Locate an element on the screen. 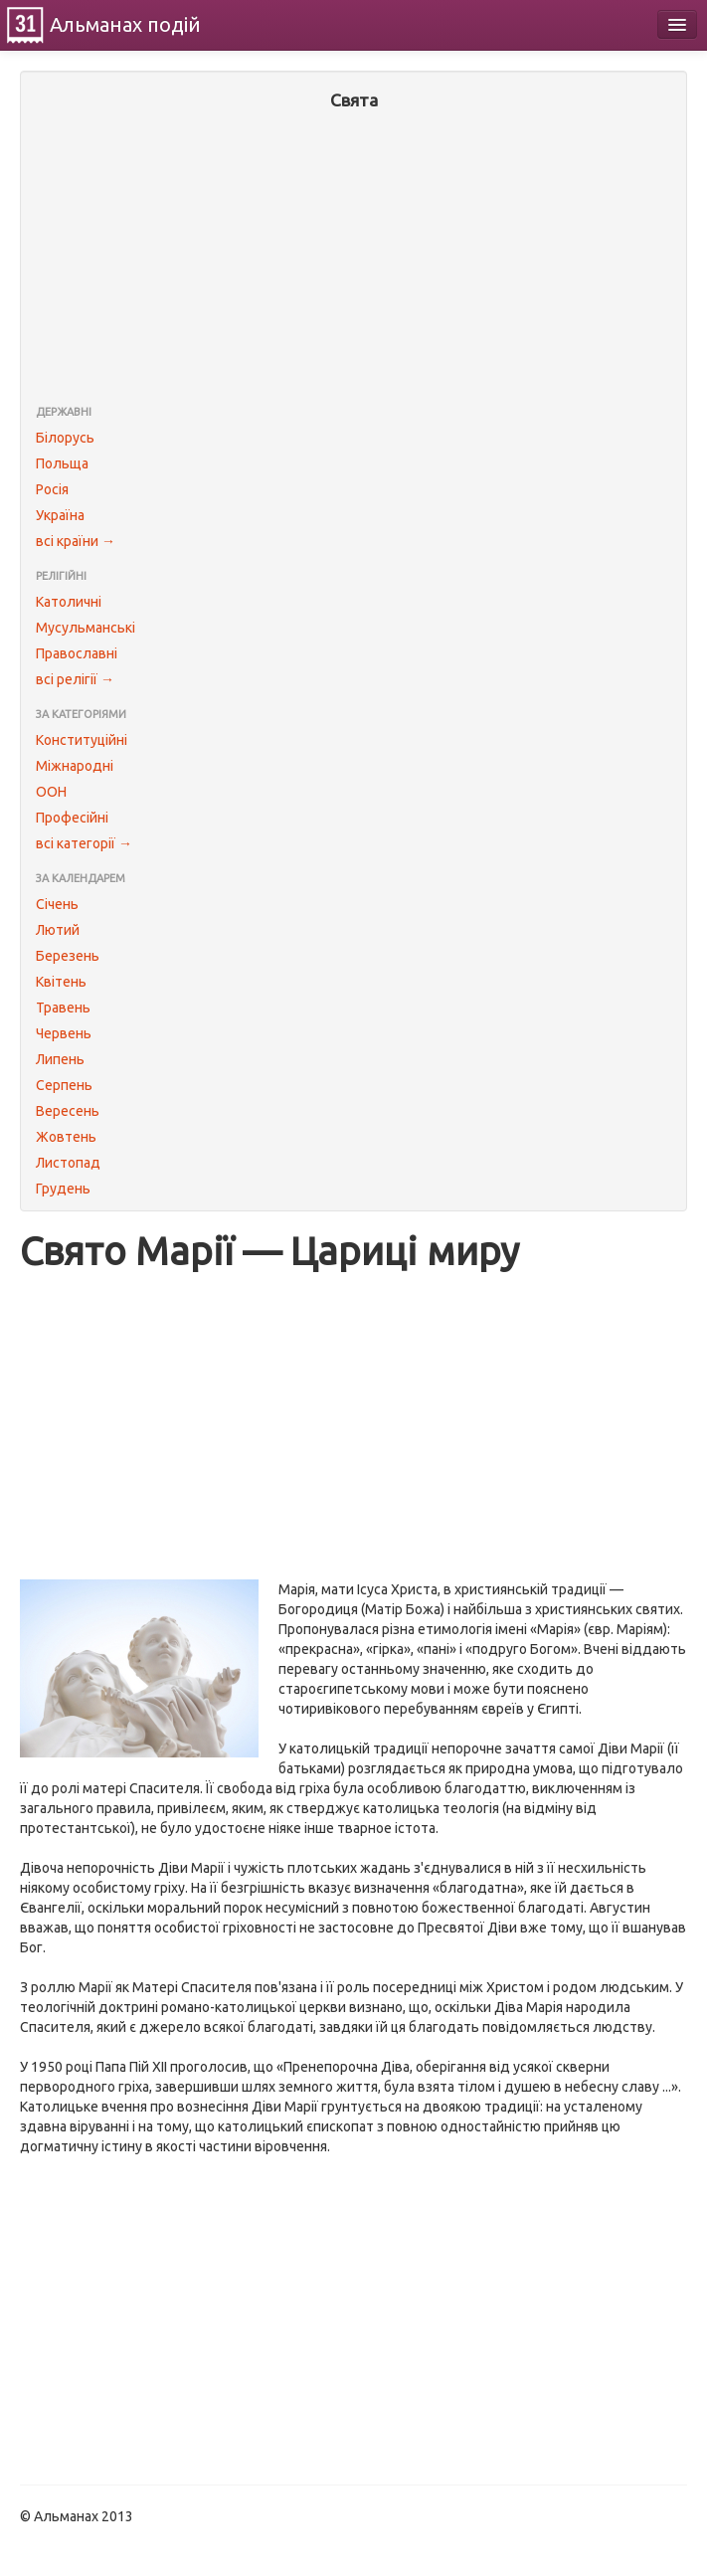 The height and width of the screenshot is (2576, 707). Конституційні is located at coordinates (81, 740).